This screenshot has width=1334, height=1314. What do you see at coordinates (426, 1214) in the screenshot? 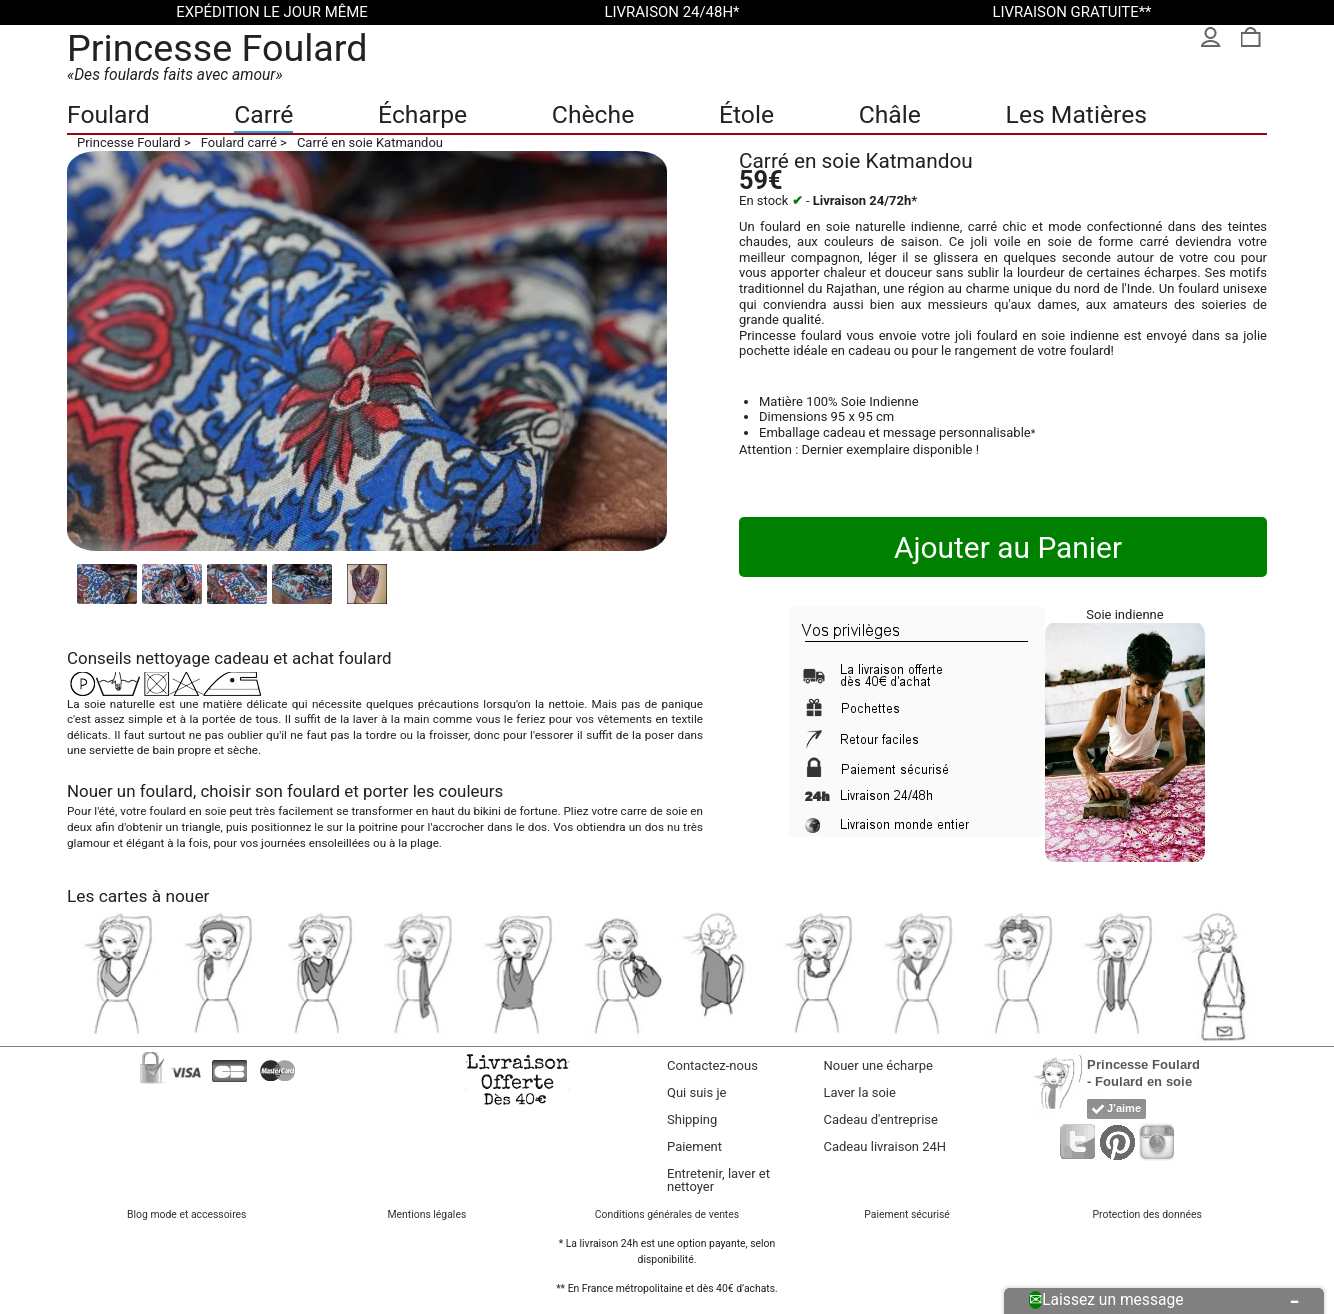
I see `Mentions légales` at bounding box center [426, 1214].